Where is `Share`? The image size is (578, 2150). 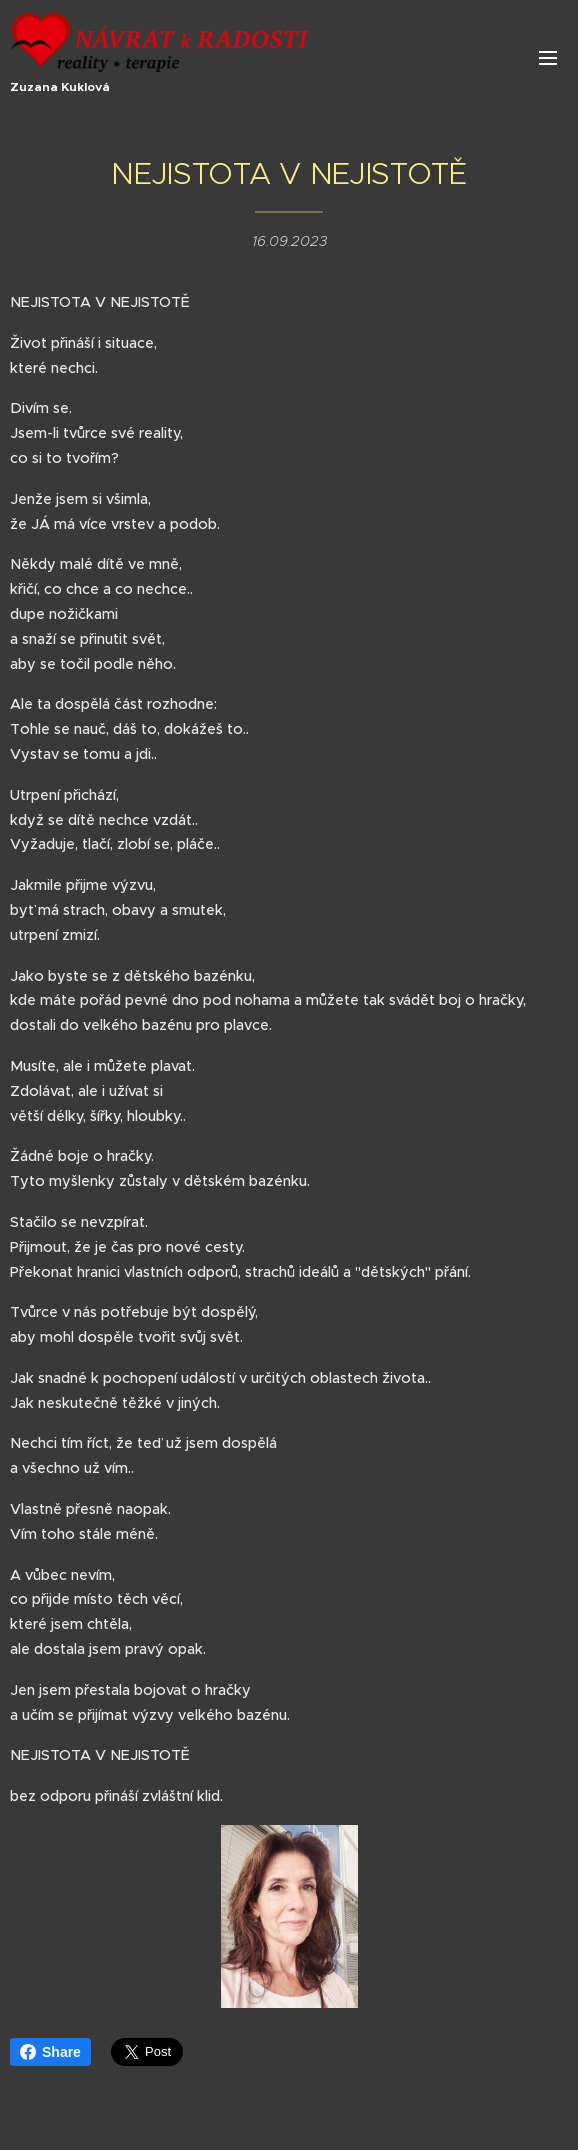 Share is located at coordinates (50, 2052).